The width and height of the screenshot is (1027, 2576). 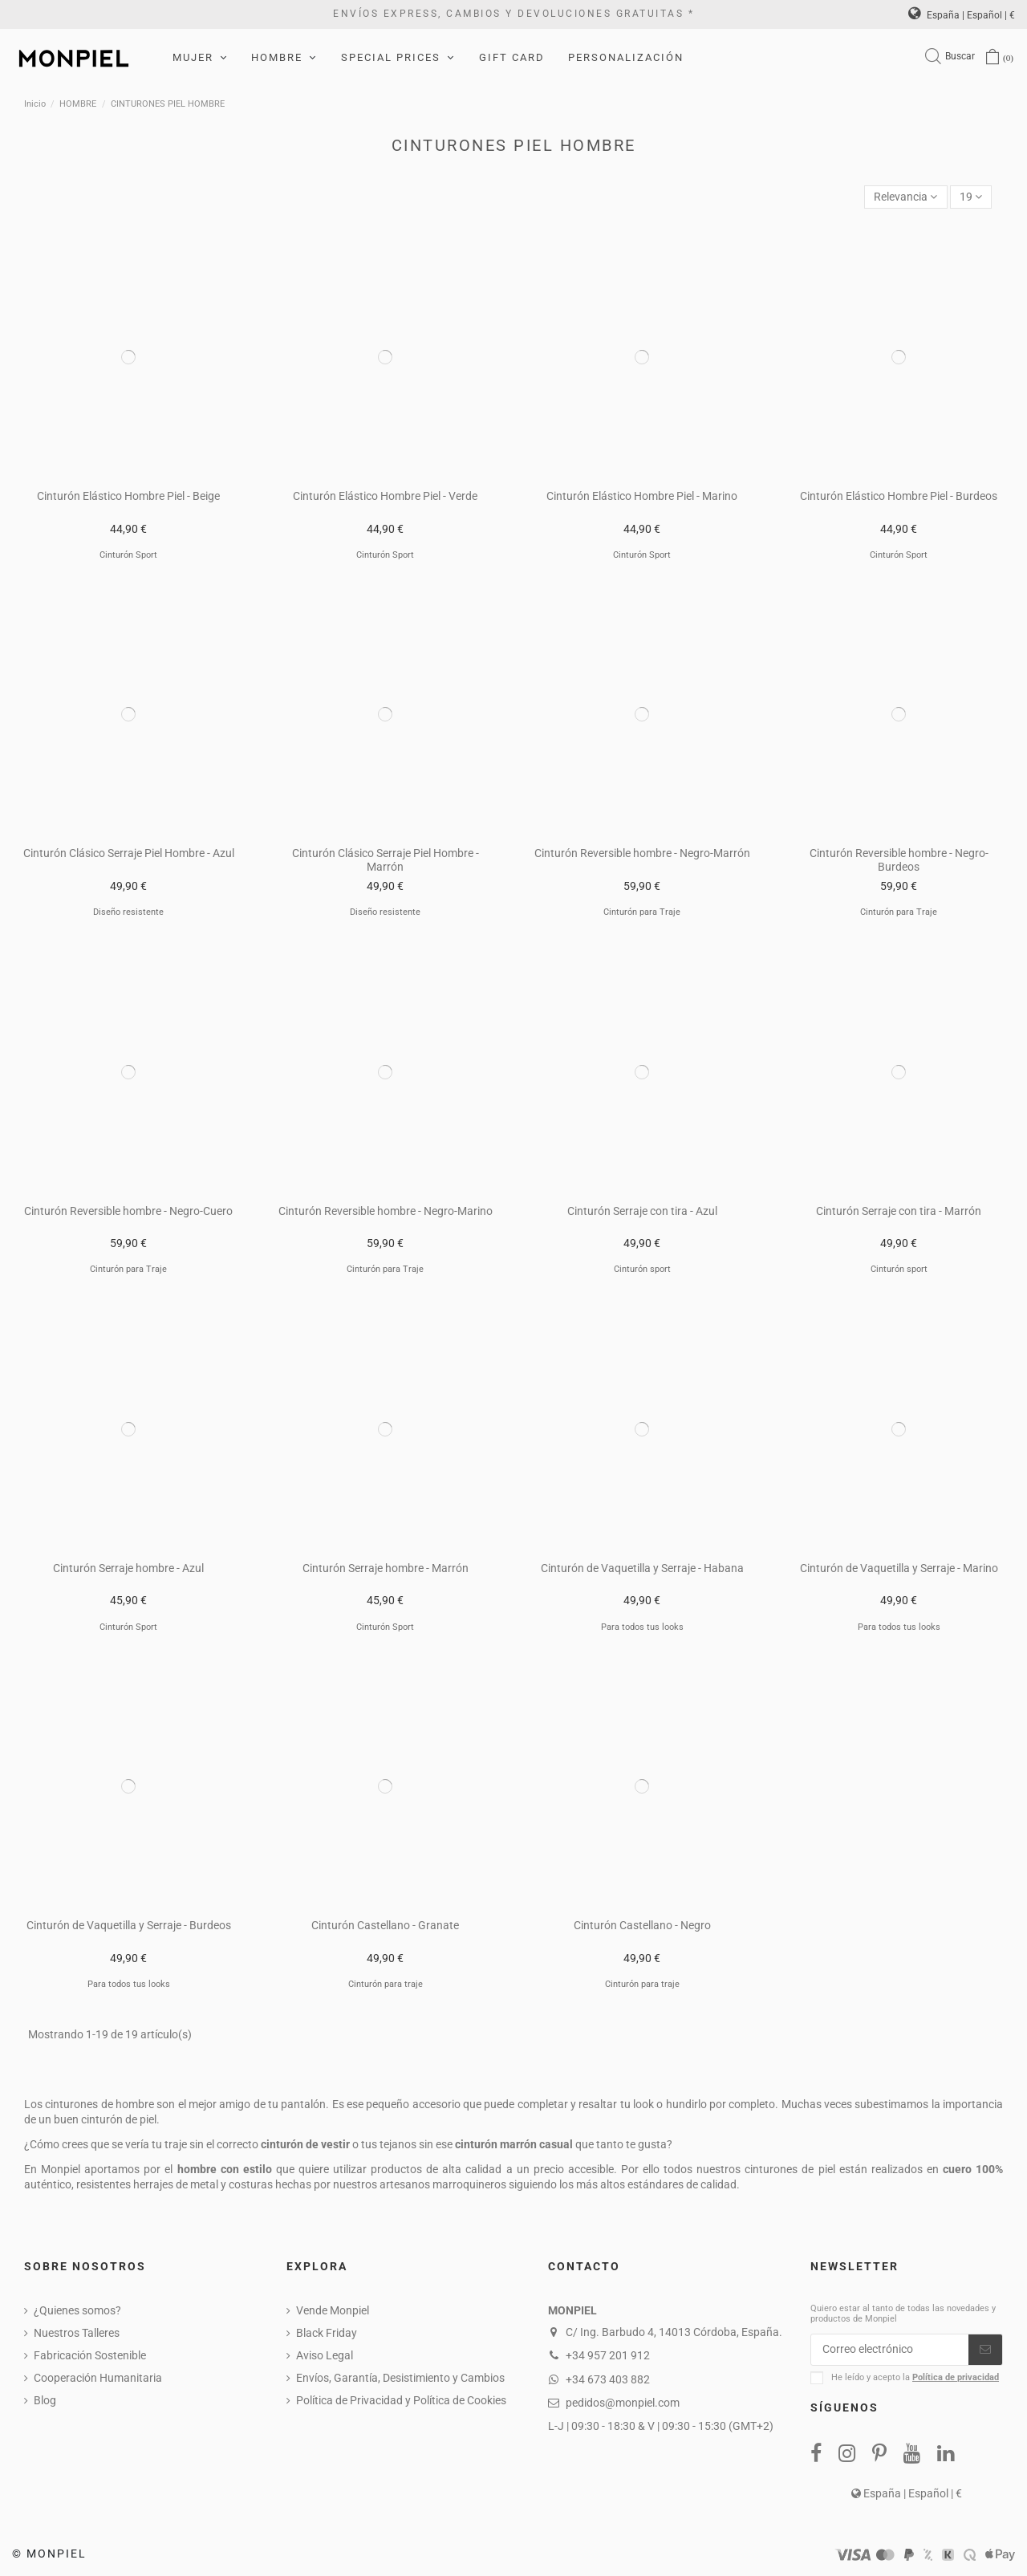 I want to click on +34 957 201 912, so click(x=608, y=2355).